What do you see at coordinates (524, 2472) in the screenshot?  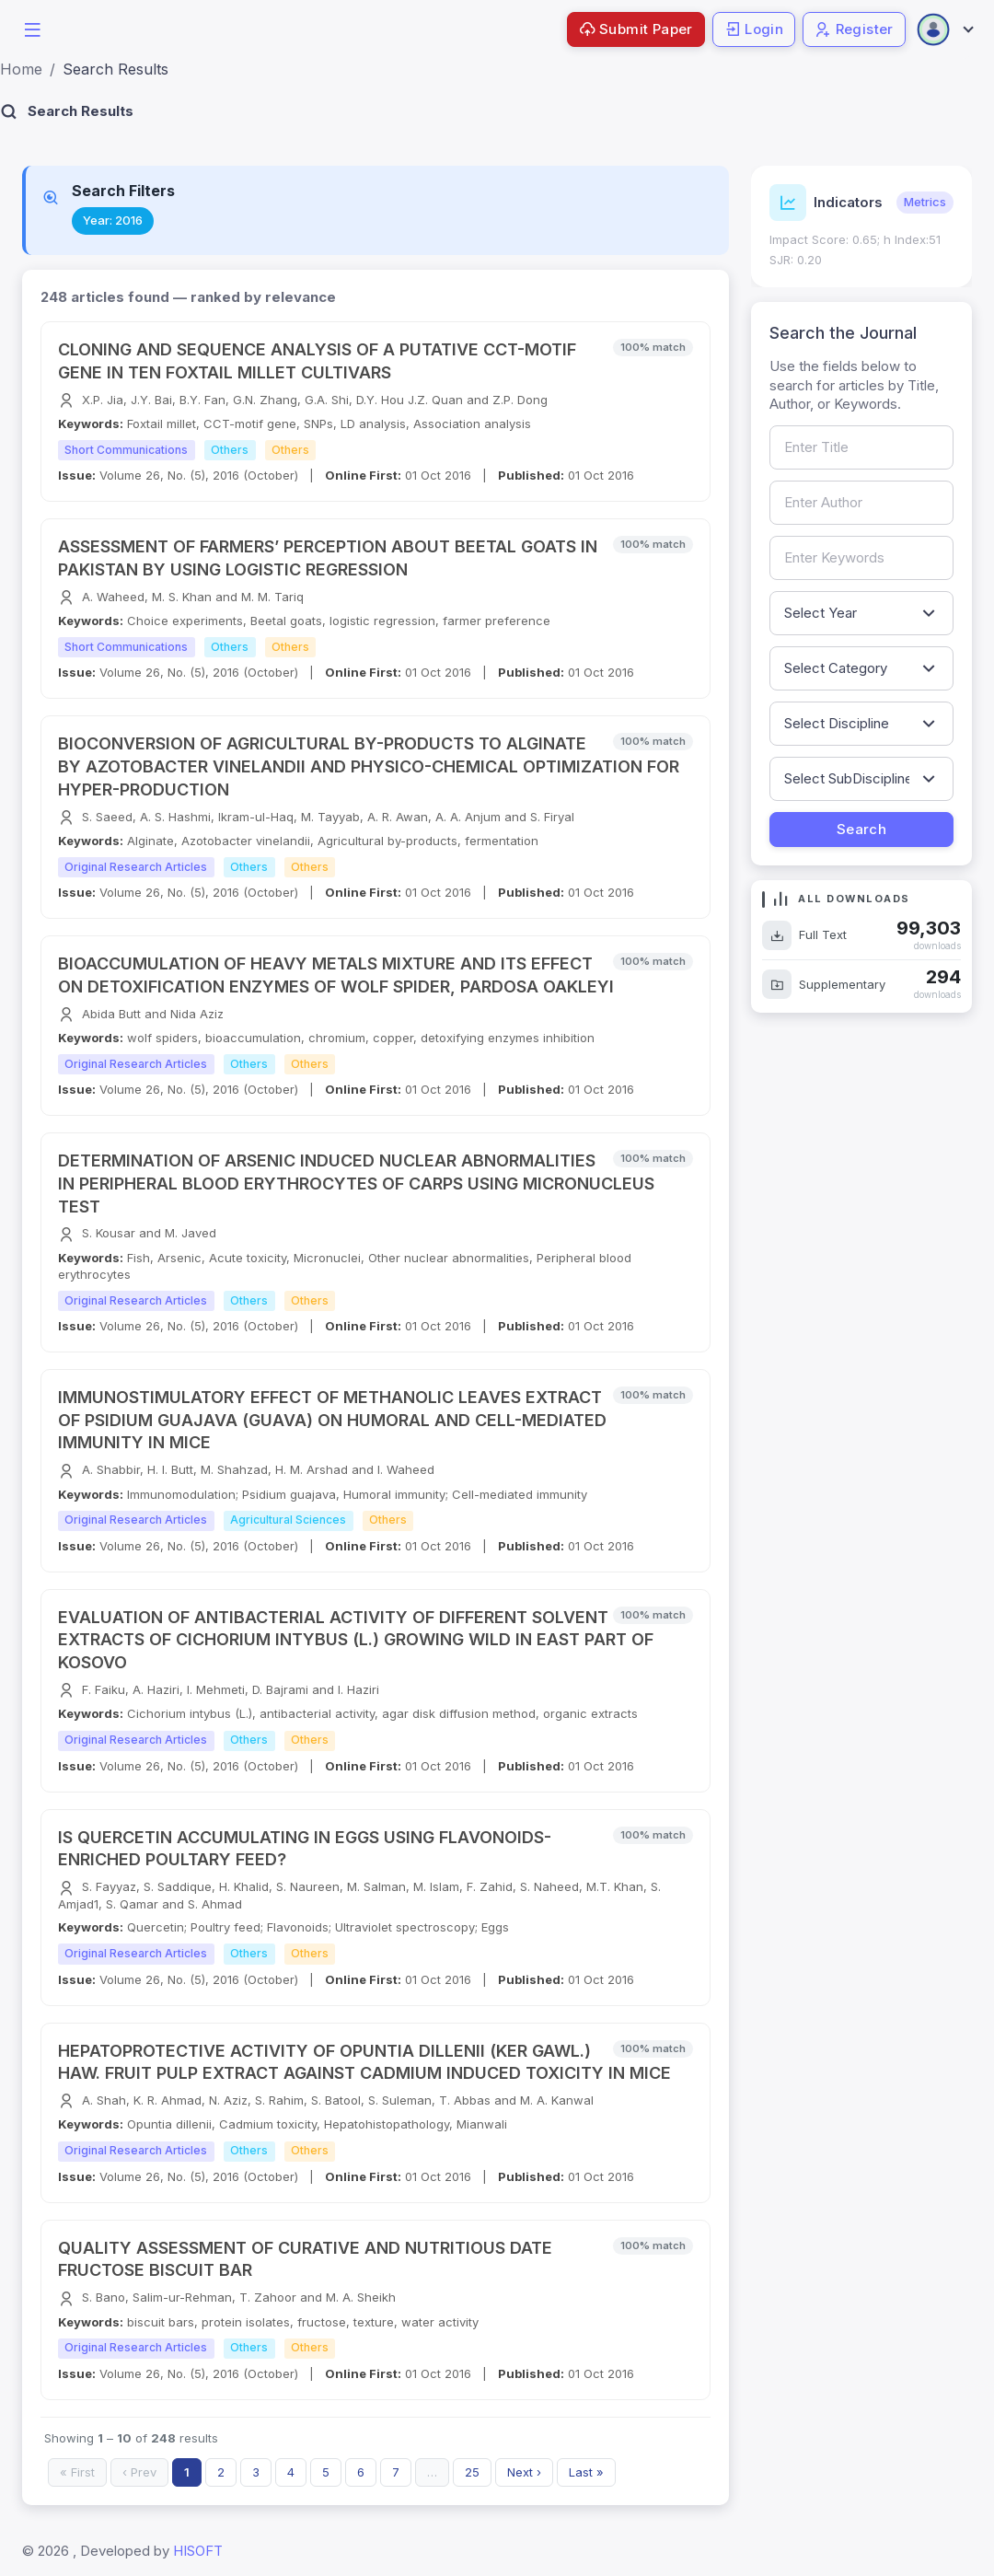 I see `Next ›` at bounding box center [524, 2472].